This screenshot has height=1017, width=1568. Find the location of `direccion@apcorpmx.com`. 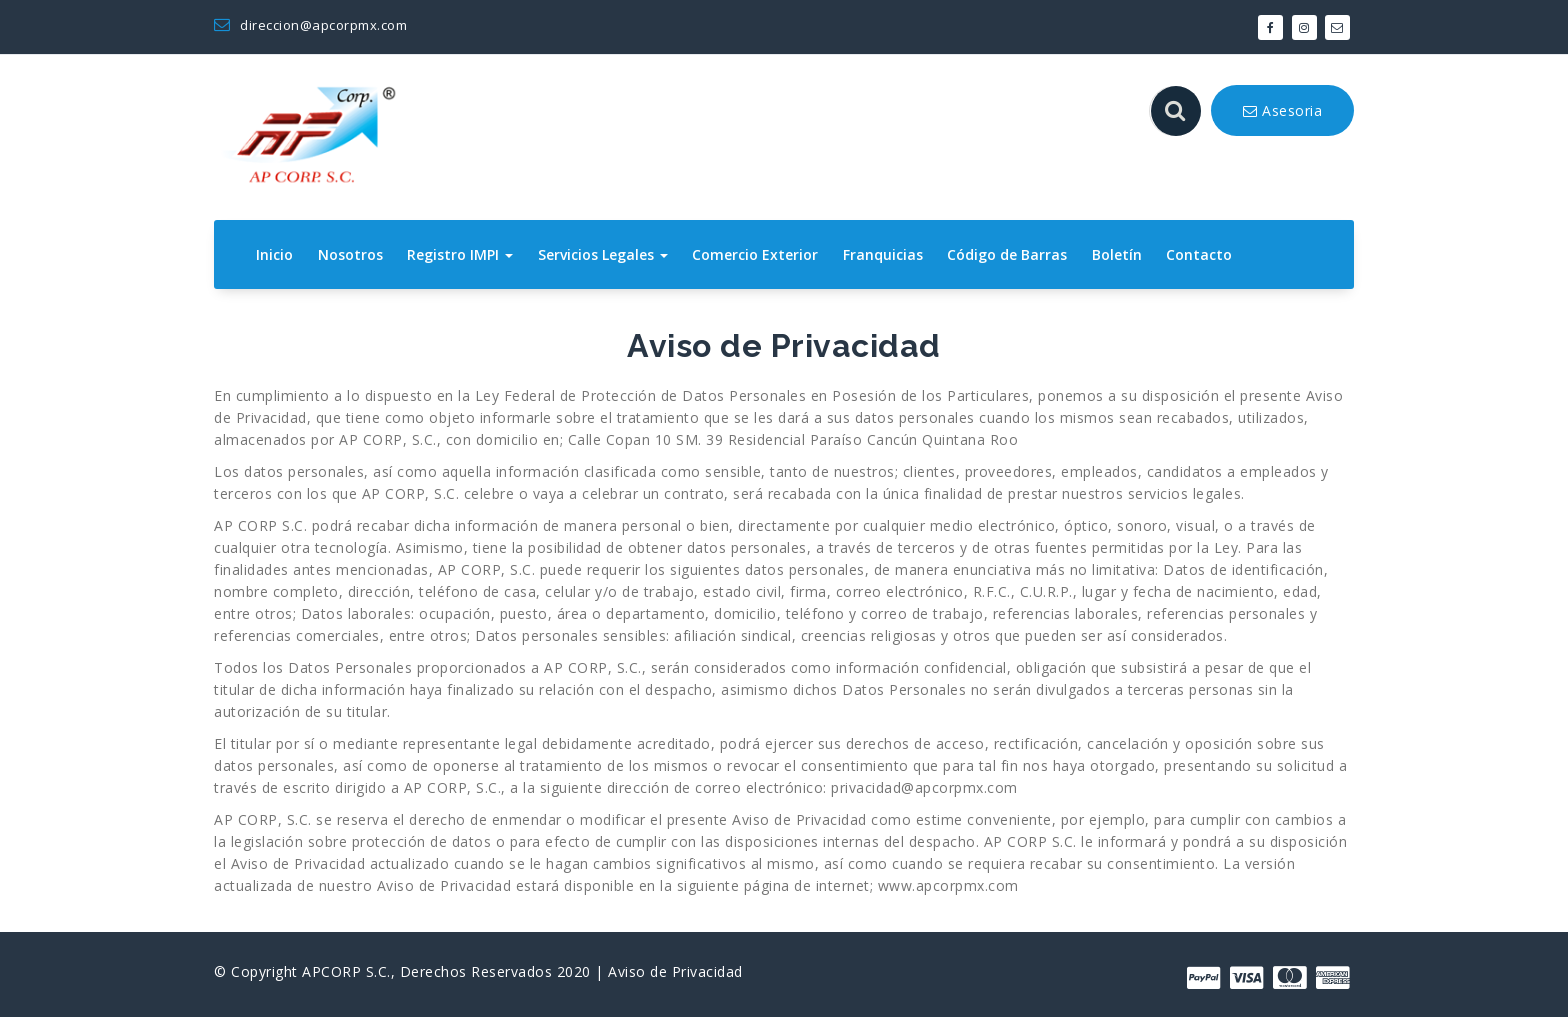

direccion@apcorpmx.com is located at coordinates (310, 25).